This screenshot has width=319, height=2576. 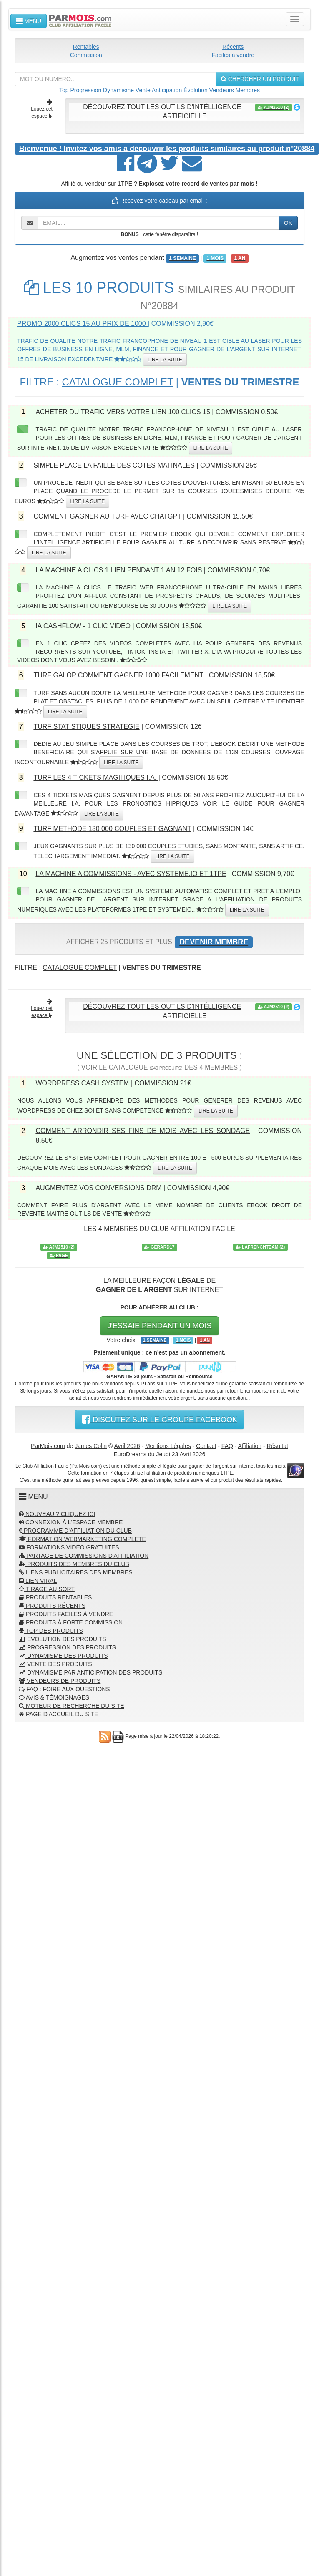 What do you see at coordinates (75, 1530) in the screenshot?
I see `PROGRAMME D'AFFILIATION DU CLUB` at bounding box center [75, 1530].